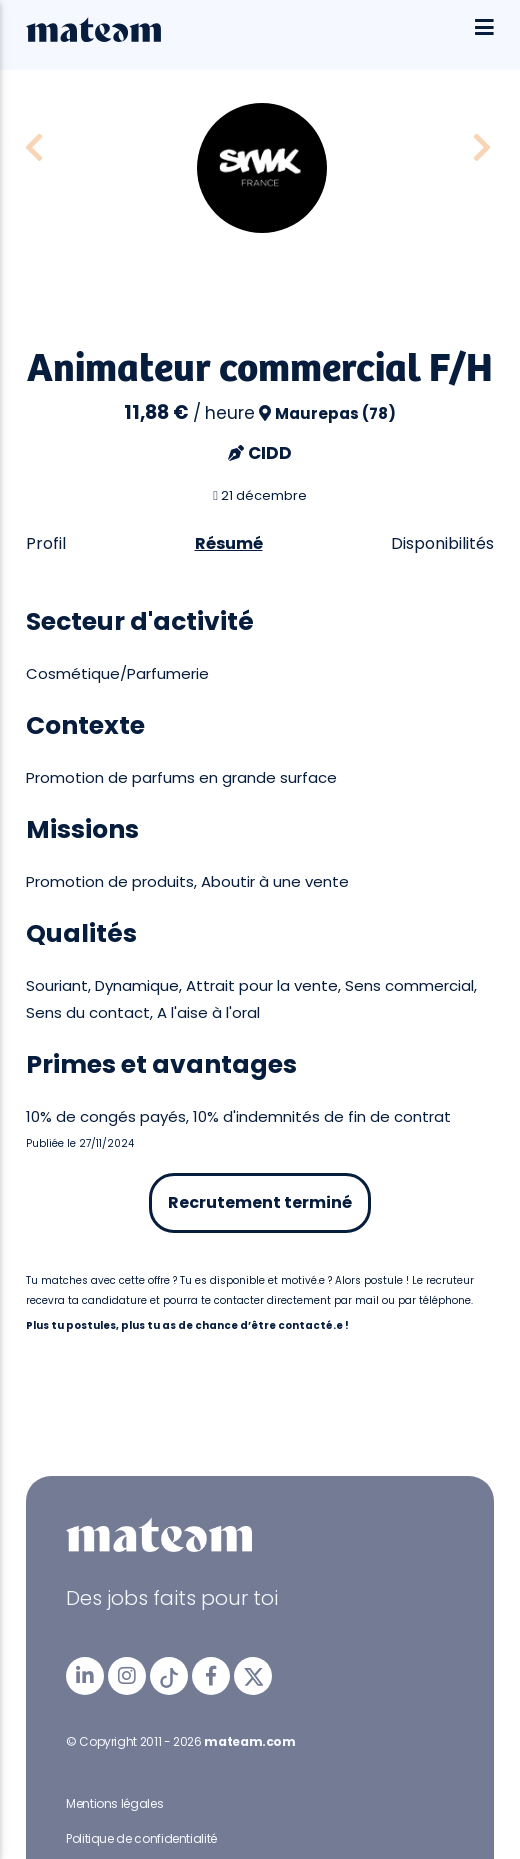 Image resolution: width=520 pixels, height=1859 pixels. Describe the element at coordinates (46, 543) in the screenshot. I see `Profil [tab]` at that location.